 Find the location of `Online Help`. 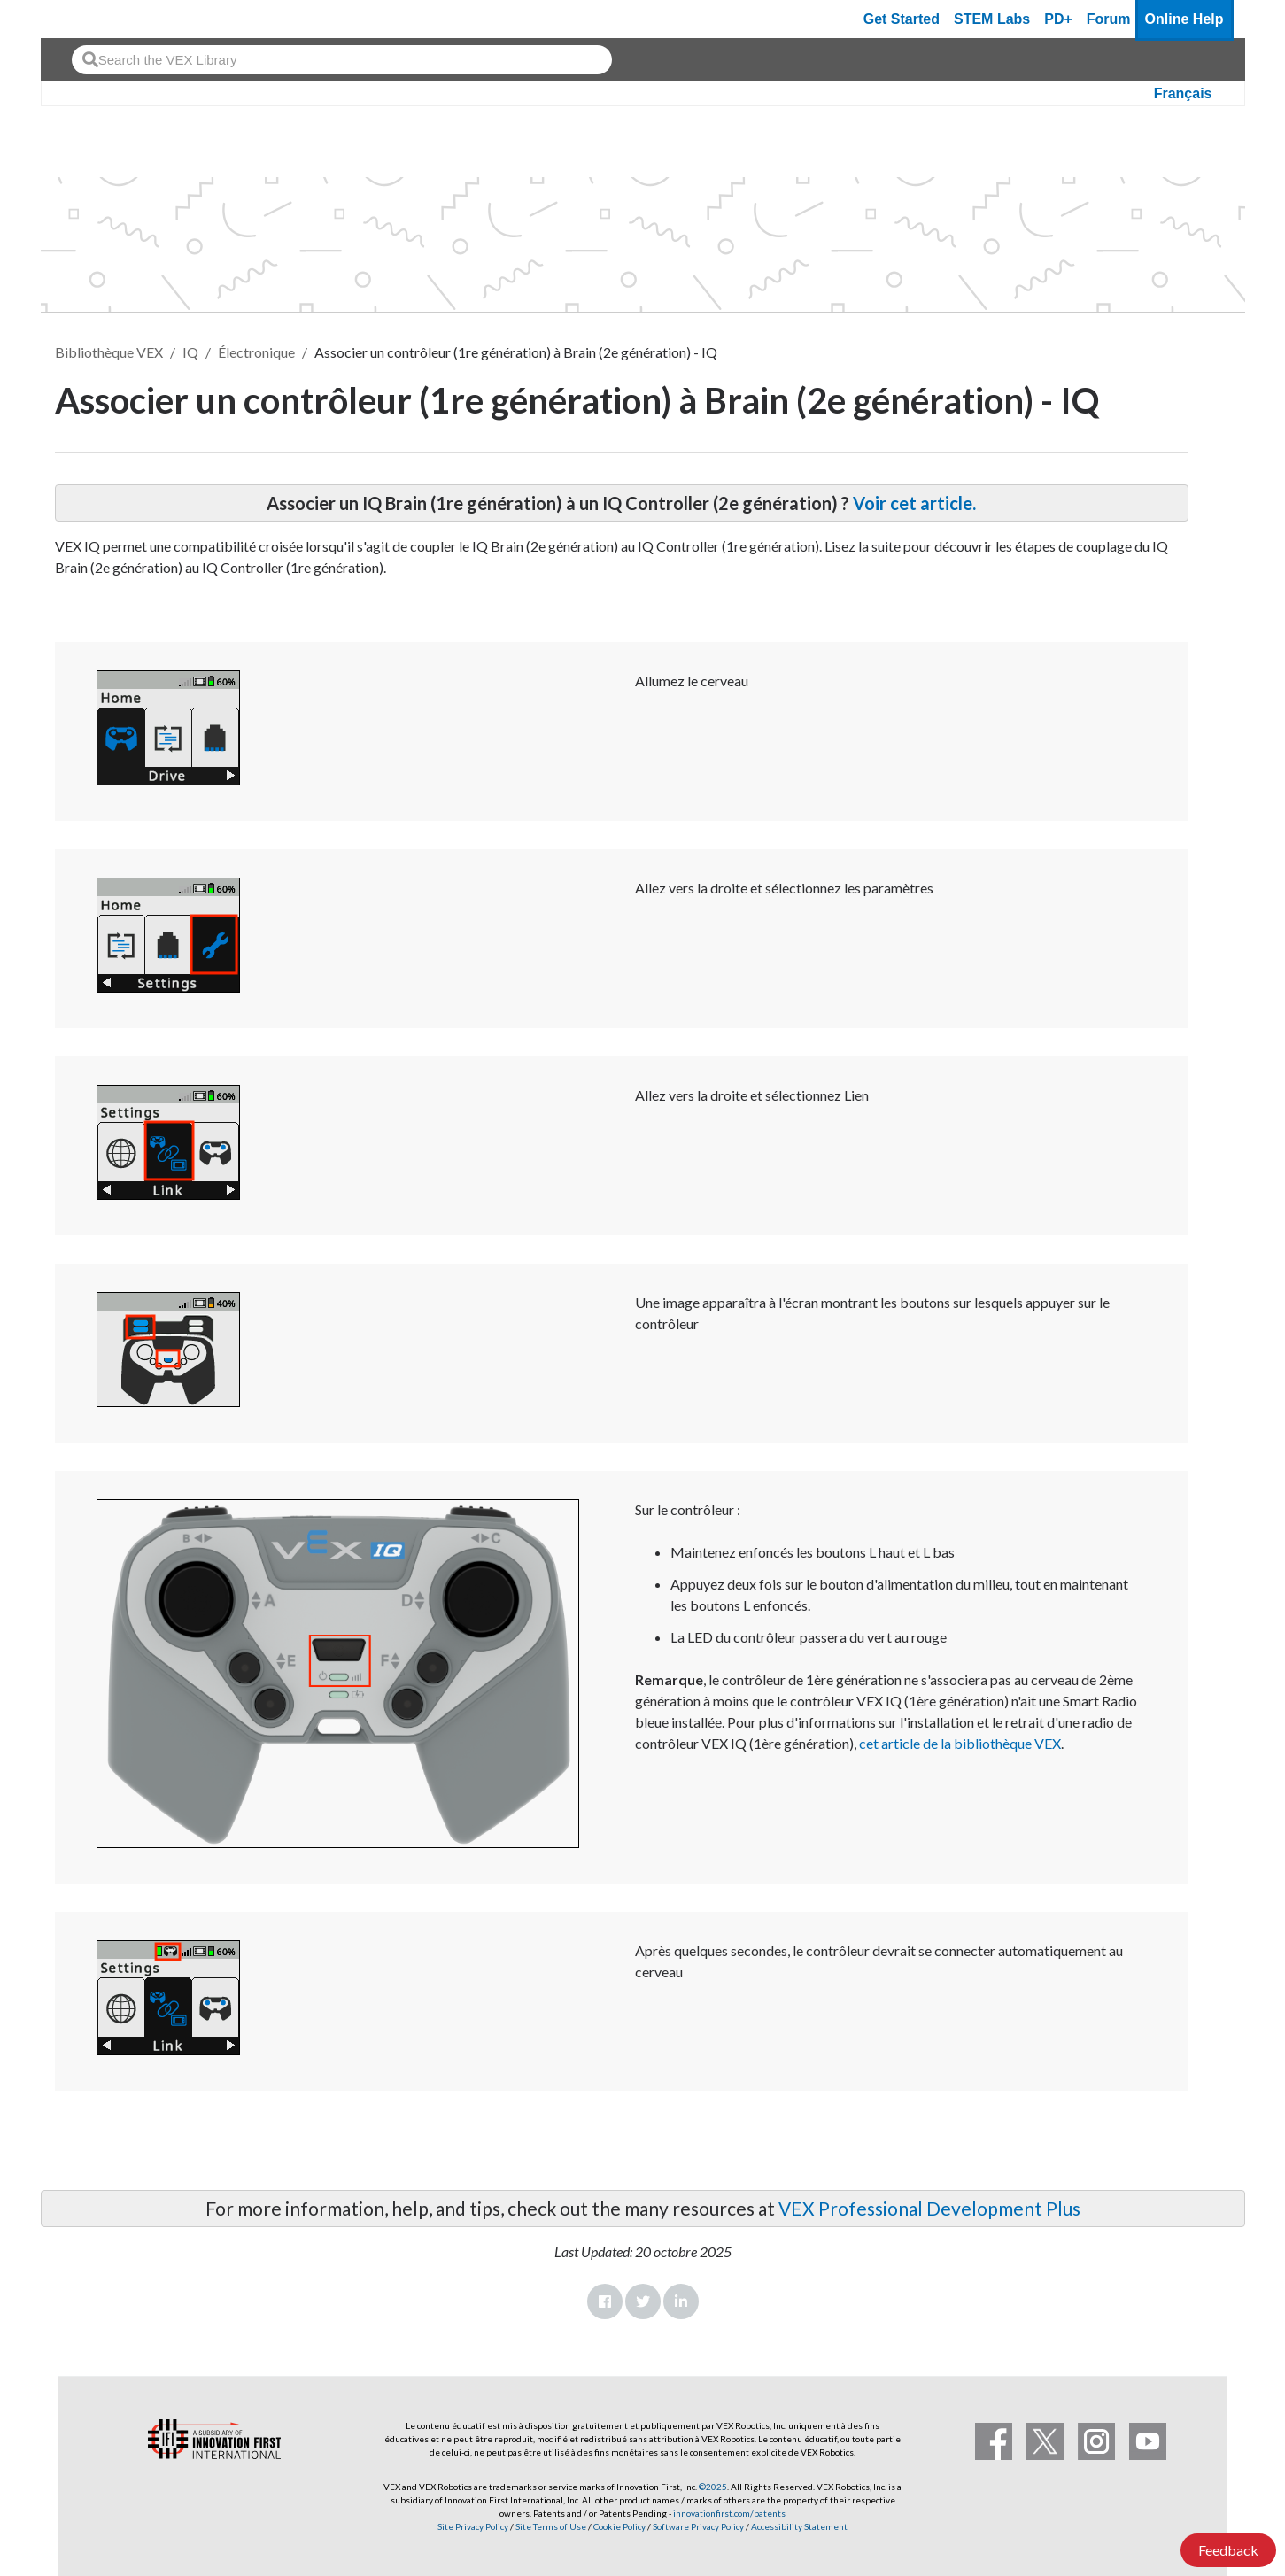

Online Help is located at coordinates (1184, 19).